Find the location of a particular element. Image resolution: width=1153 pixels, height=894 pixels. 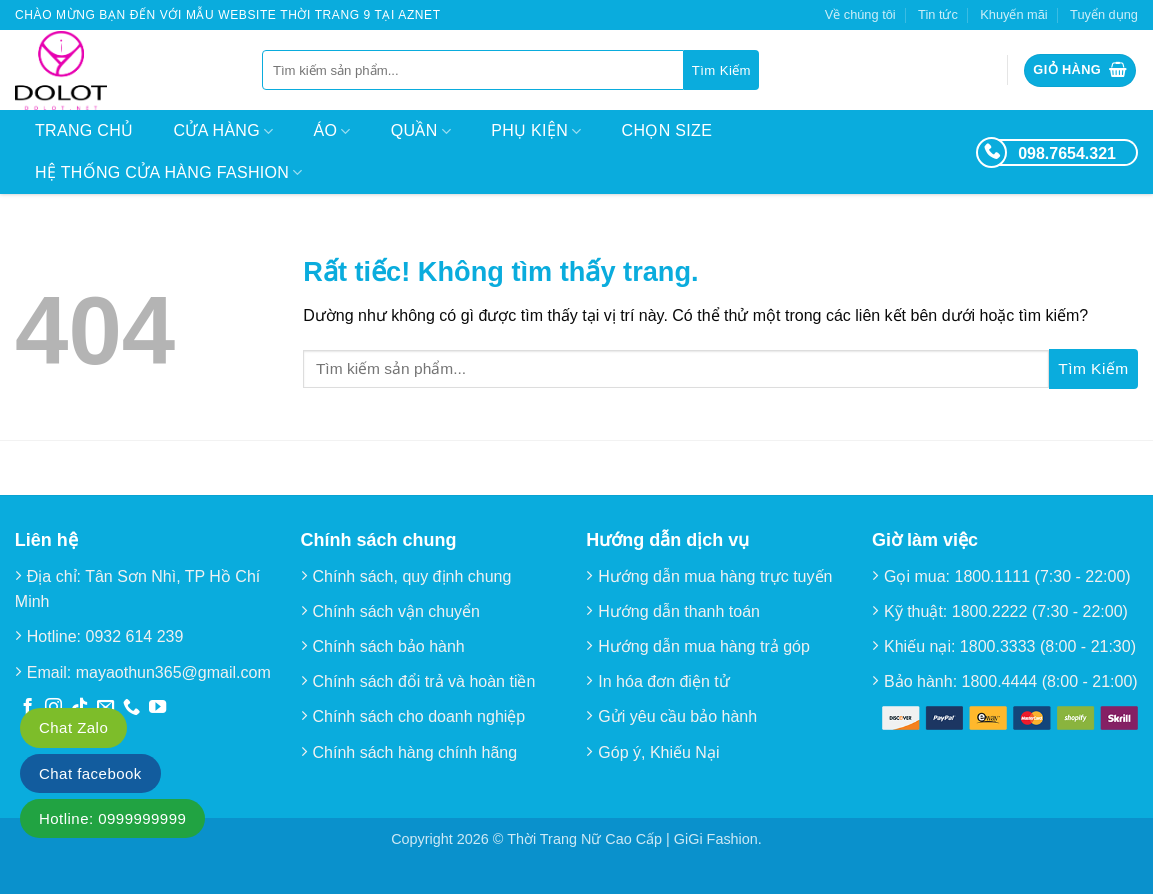

Chat facebook is located at coordinates (90, 773).